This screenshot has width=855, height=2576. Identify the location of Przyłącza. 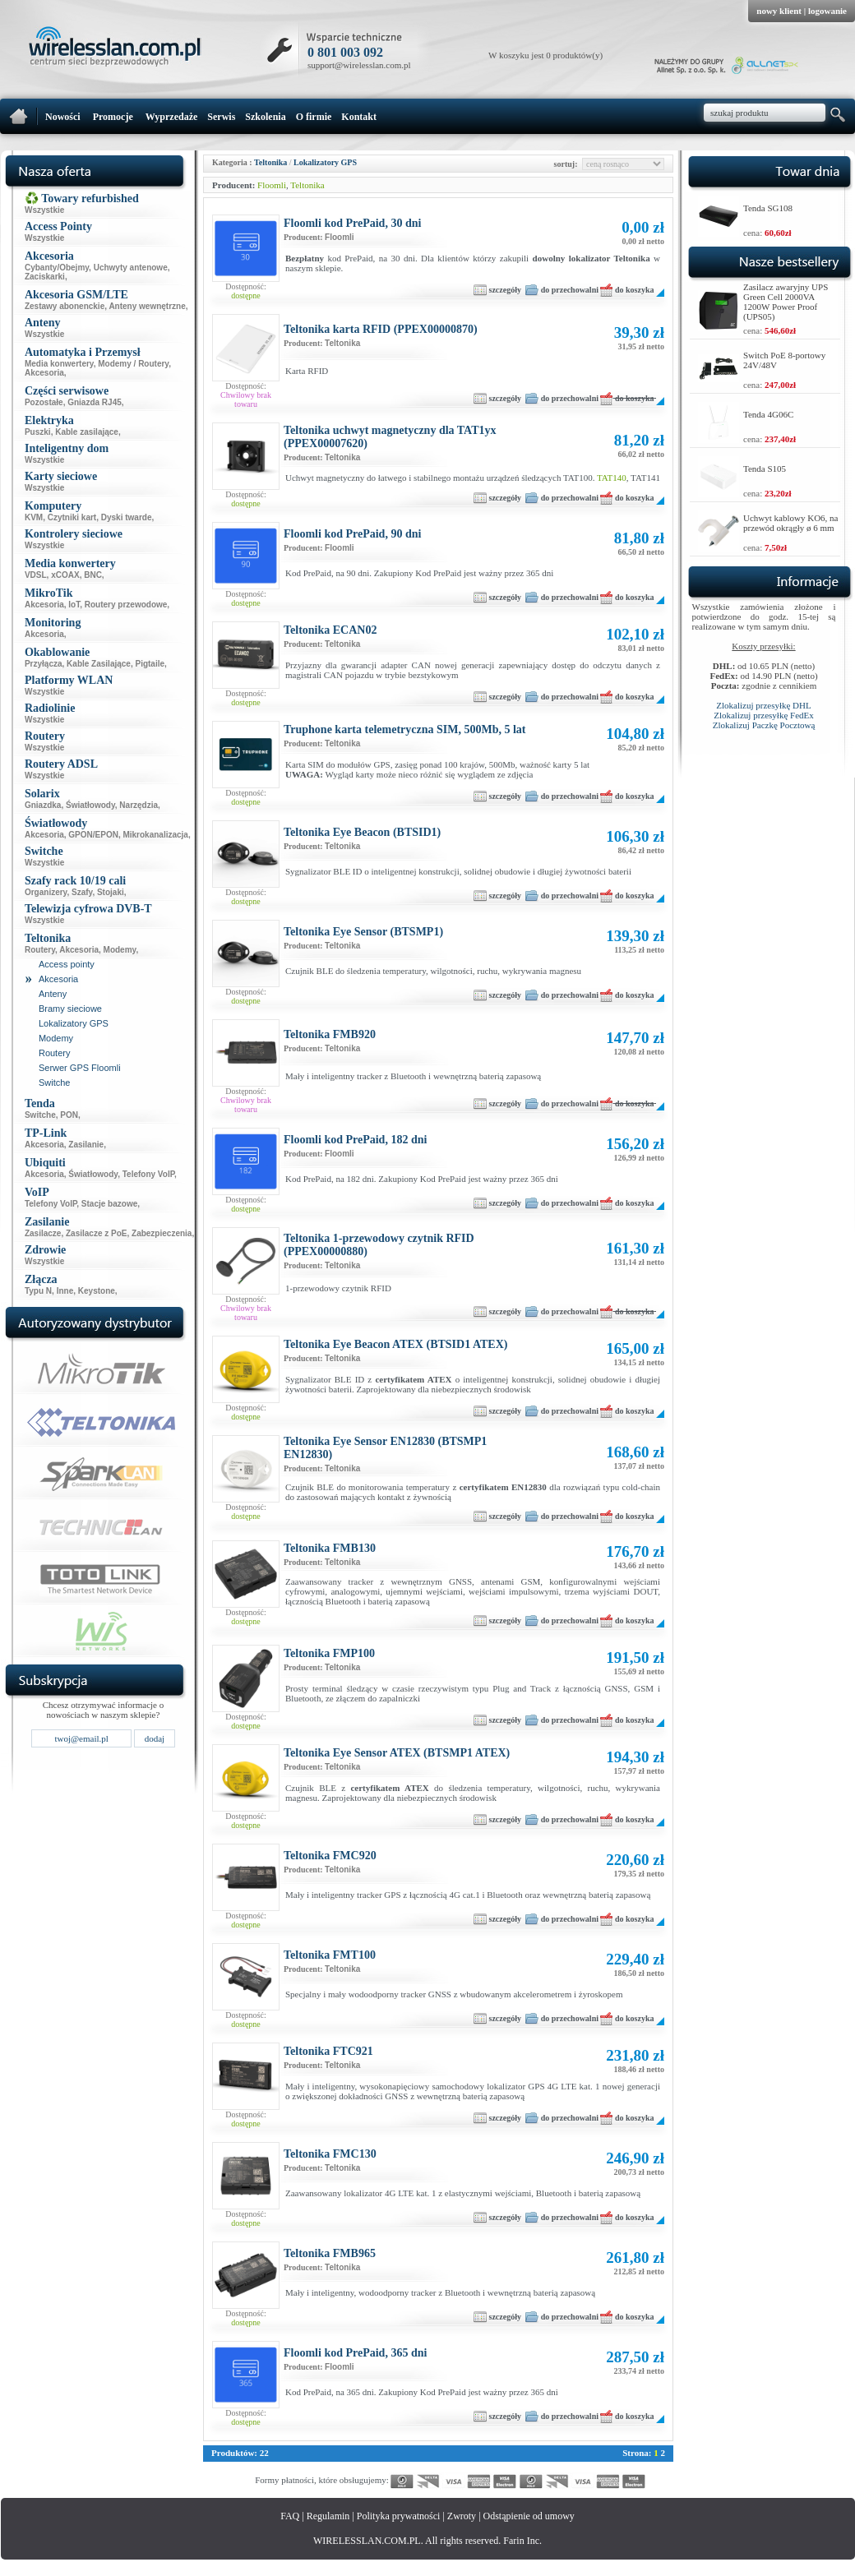
(43, 663).